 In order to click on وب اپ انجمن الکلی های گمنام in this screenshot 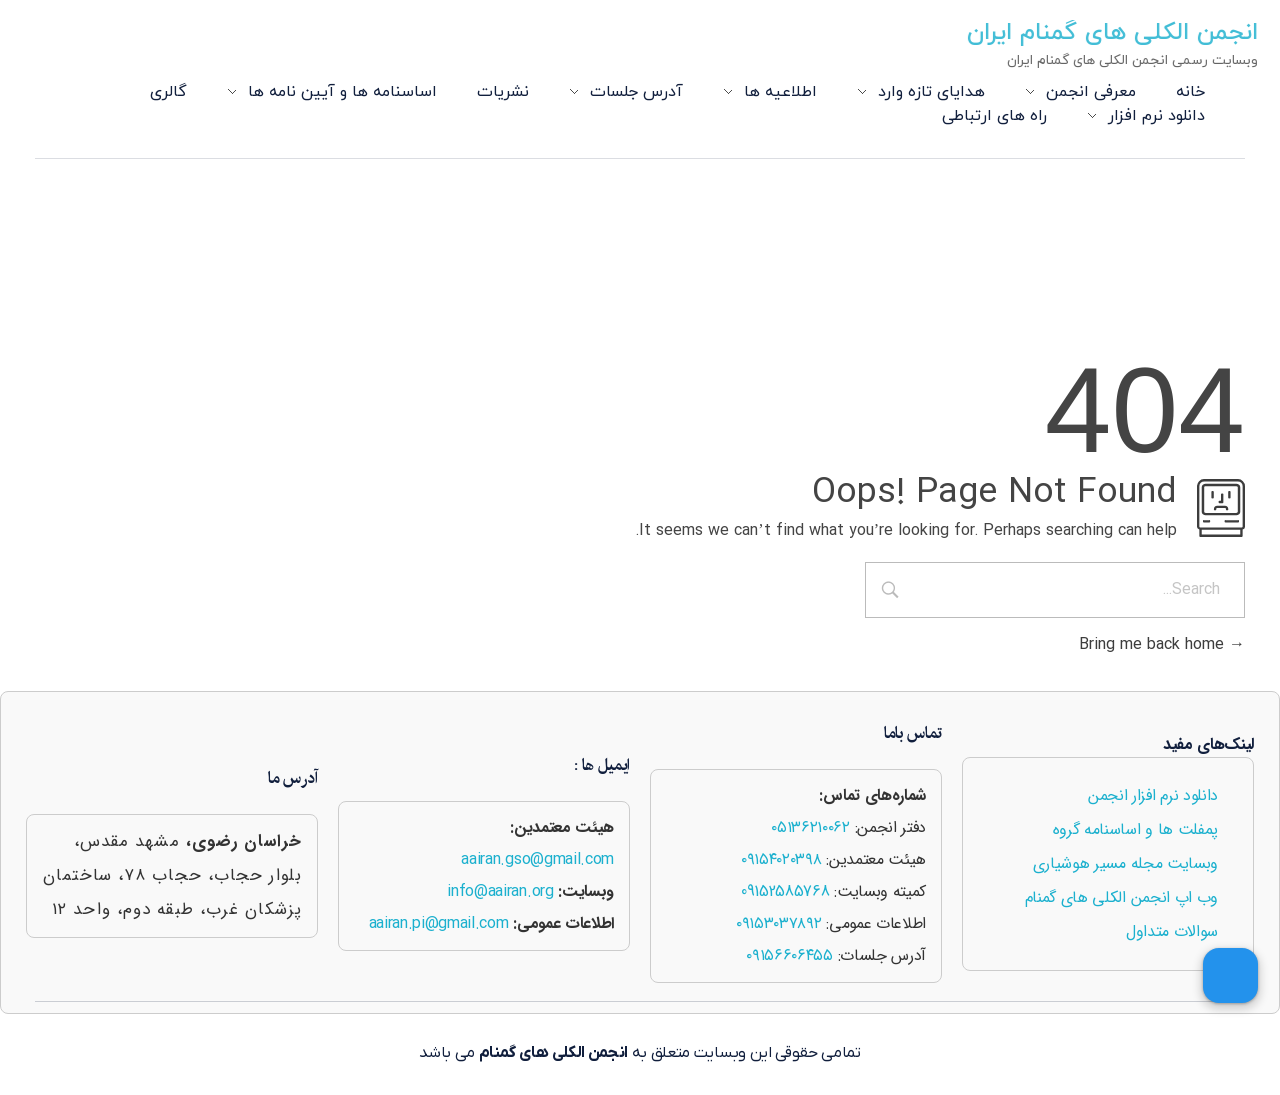, I will do `click(1121, 897)`.